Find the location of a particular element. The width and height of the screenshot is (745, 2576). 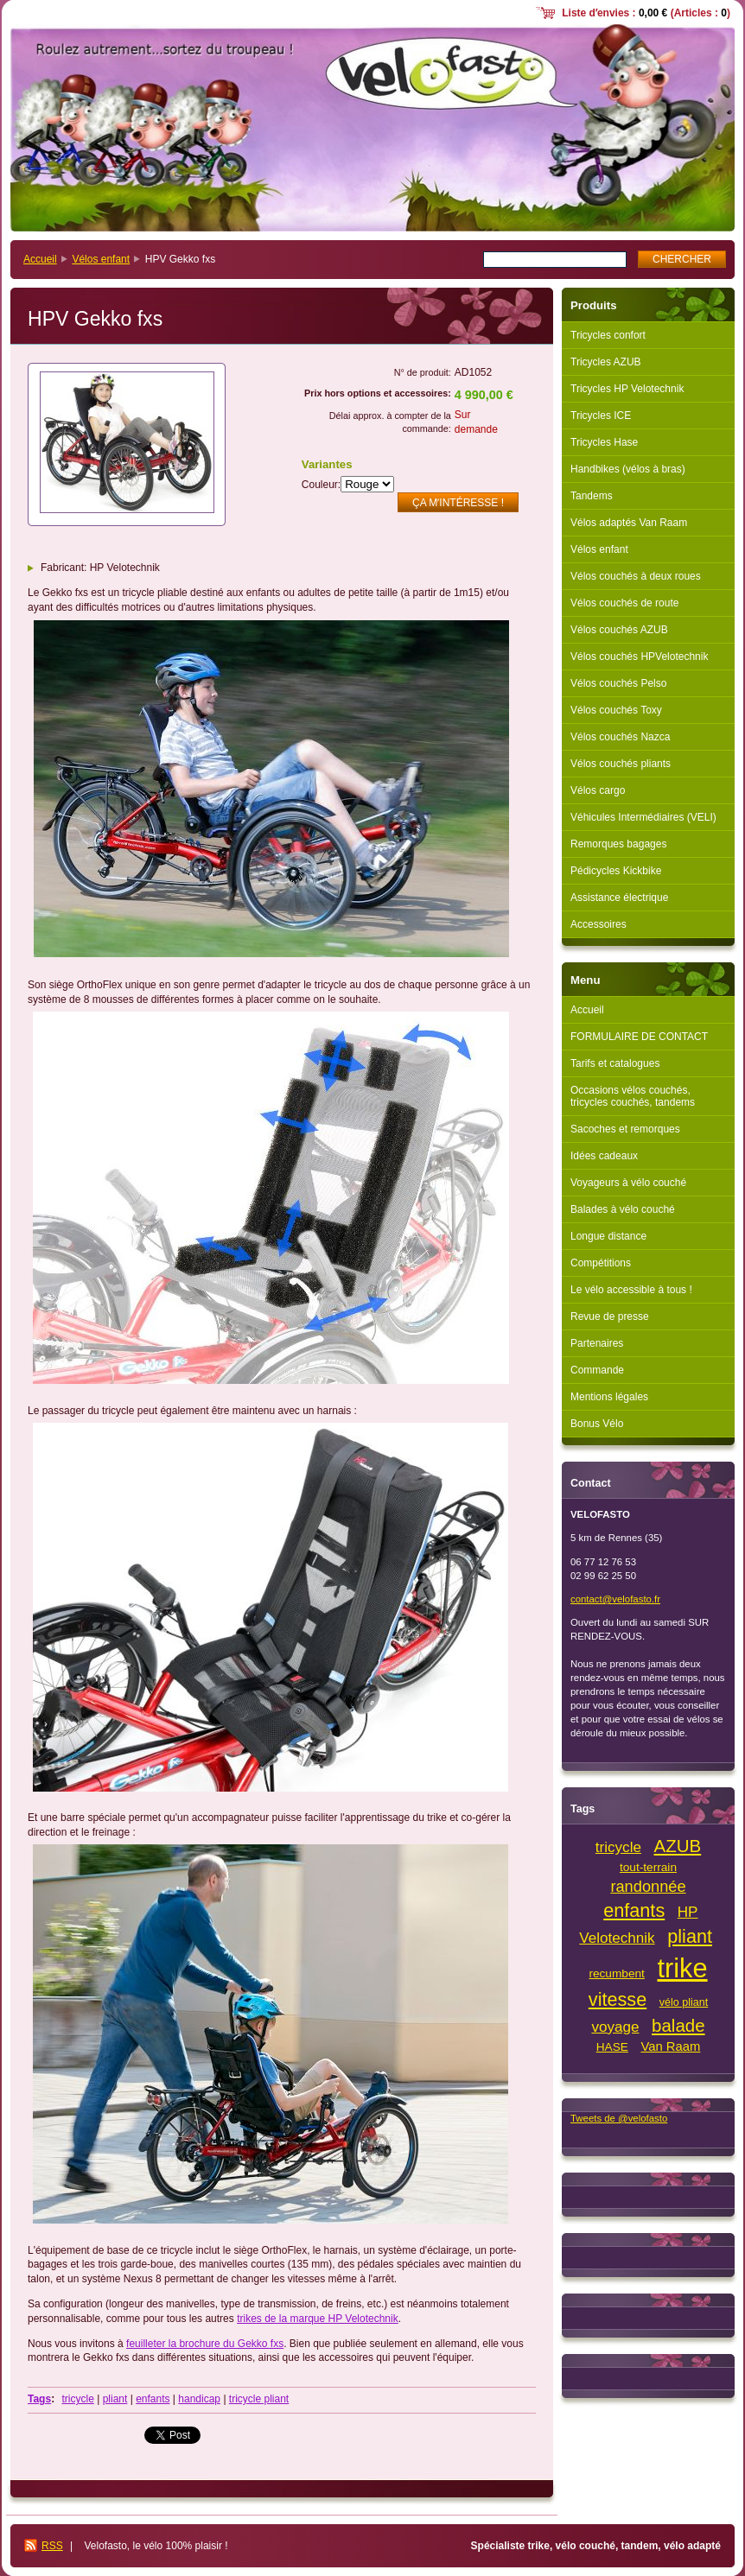

tricycle pliant is located at coordinates (259, 2399).